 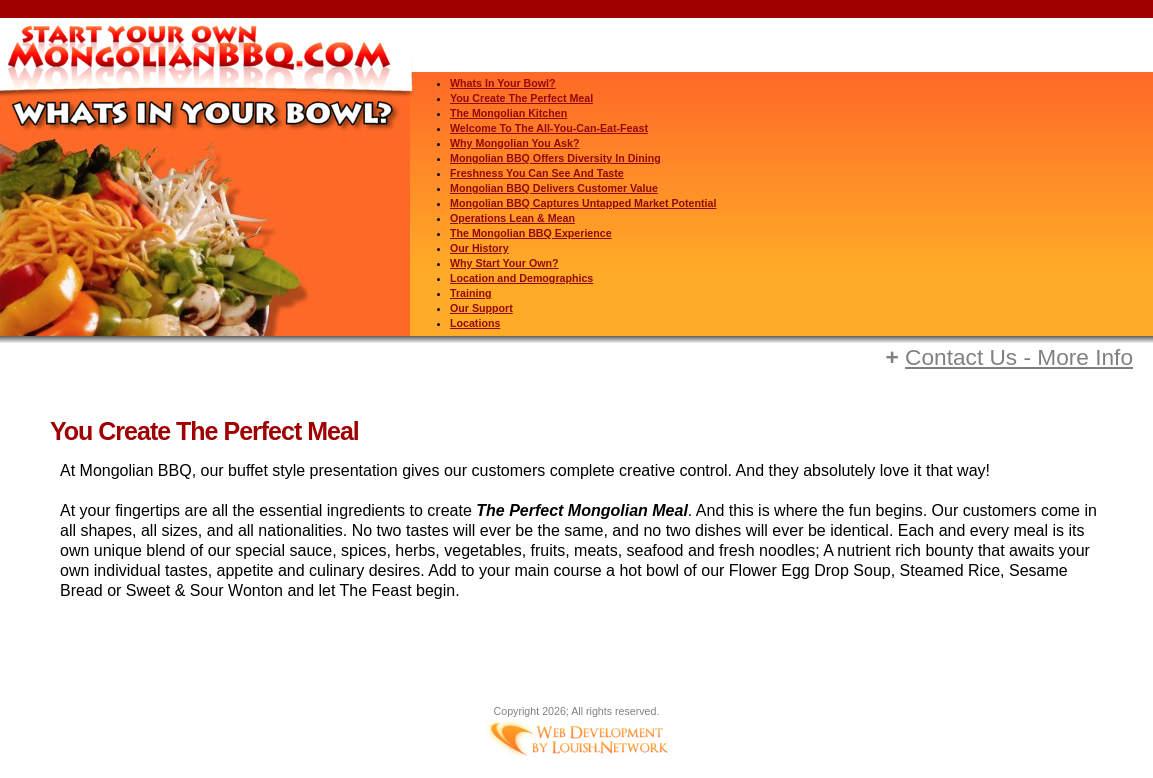 What do you see at coordinates (521, 98) in the screenshot?
I see `You Create The Perfect Meal` at bounding box center [521, 98].